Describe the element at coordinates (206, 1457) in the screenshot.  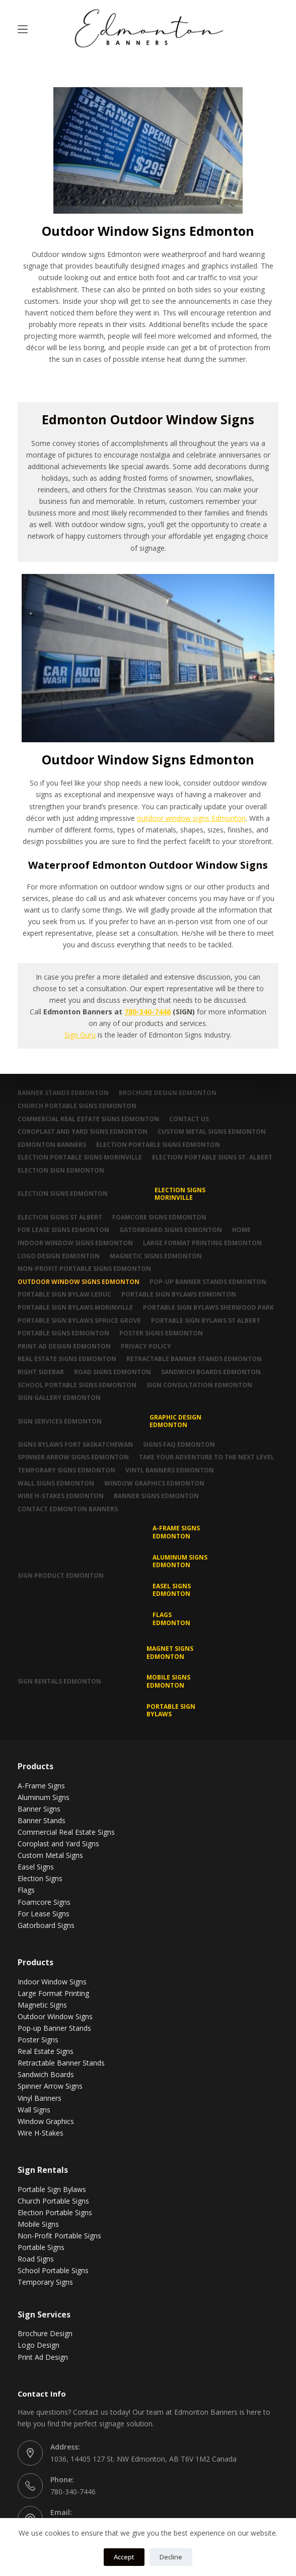
I see `Take Your Adventure To The Next Level` at that location.